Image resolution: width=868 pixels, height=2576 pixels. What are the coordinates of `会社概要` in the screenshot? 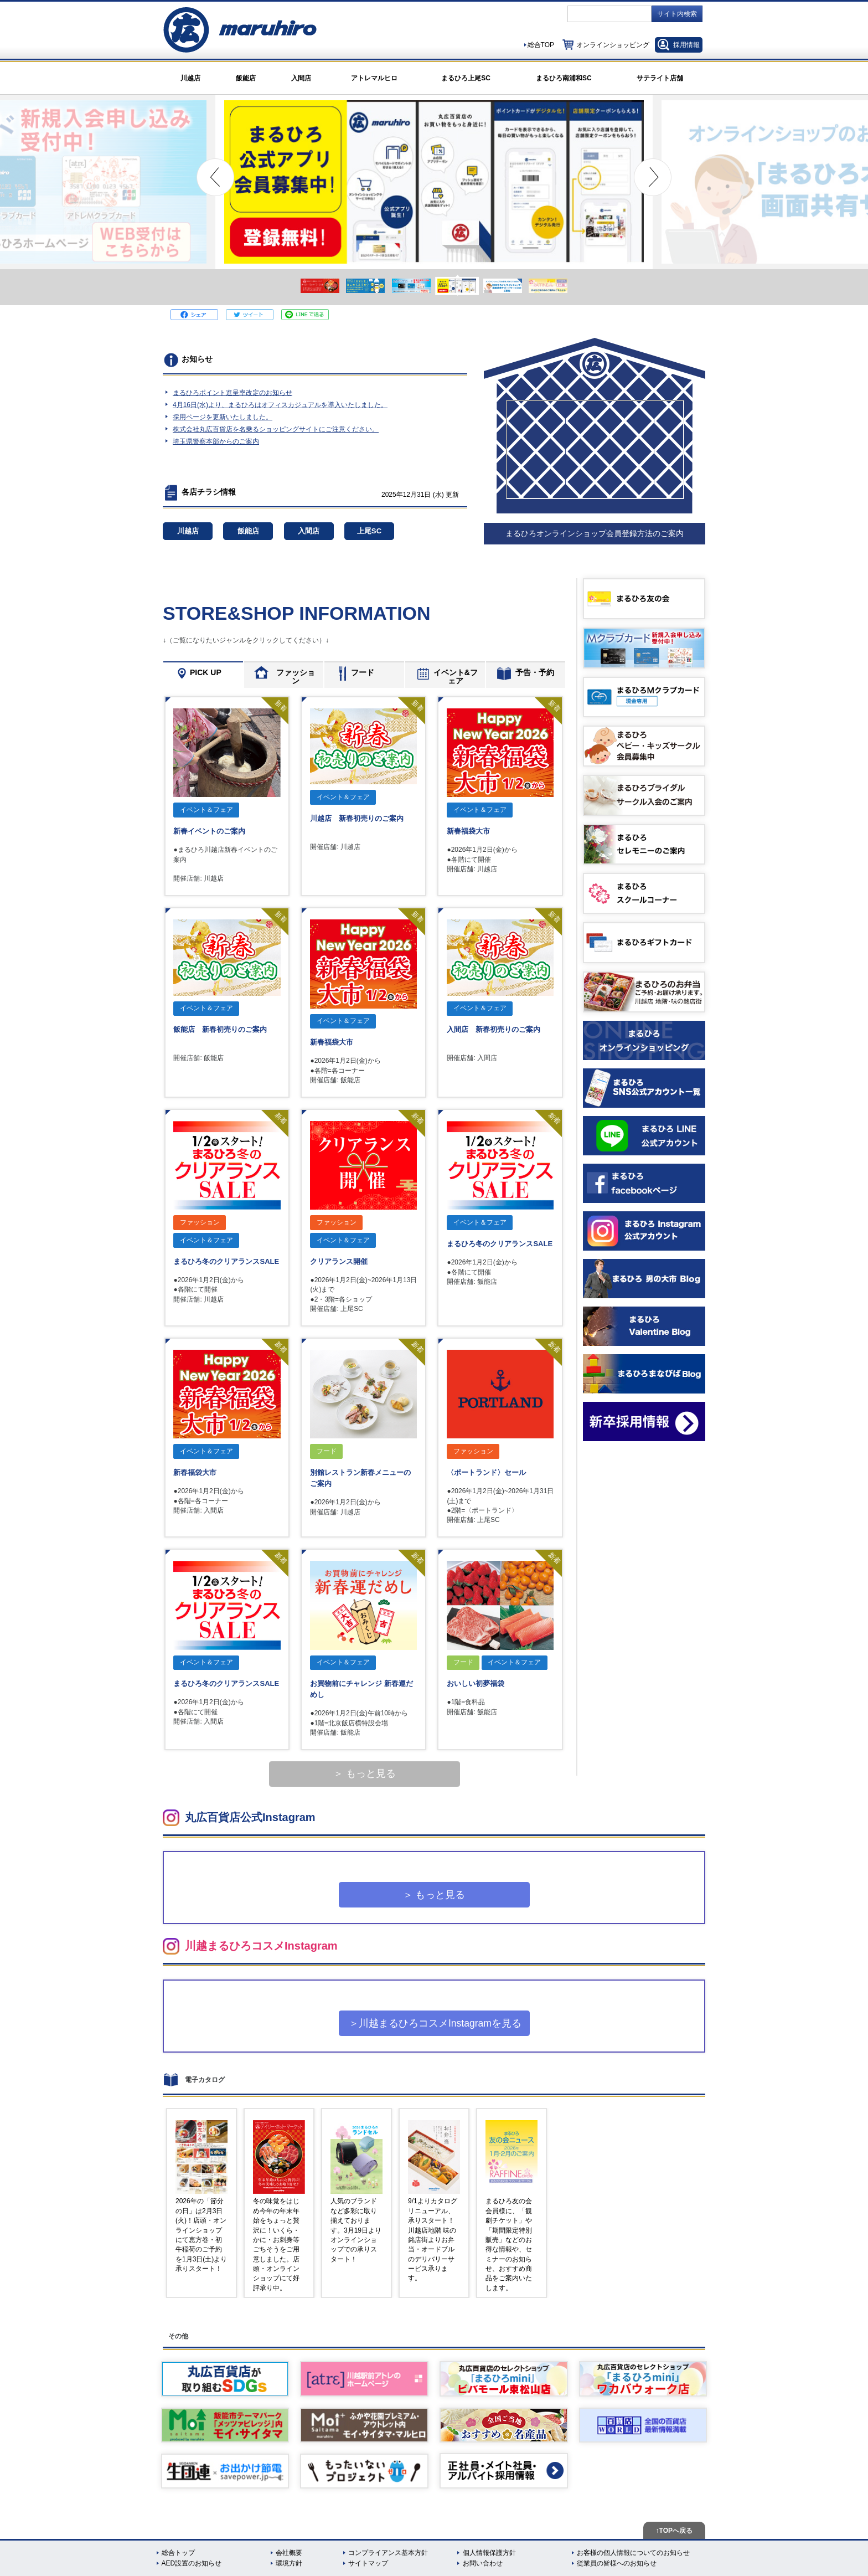 It's located at (289, 2553).